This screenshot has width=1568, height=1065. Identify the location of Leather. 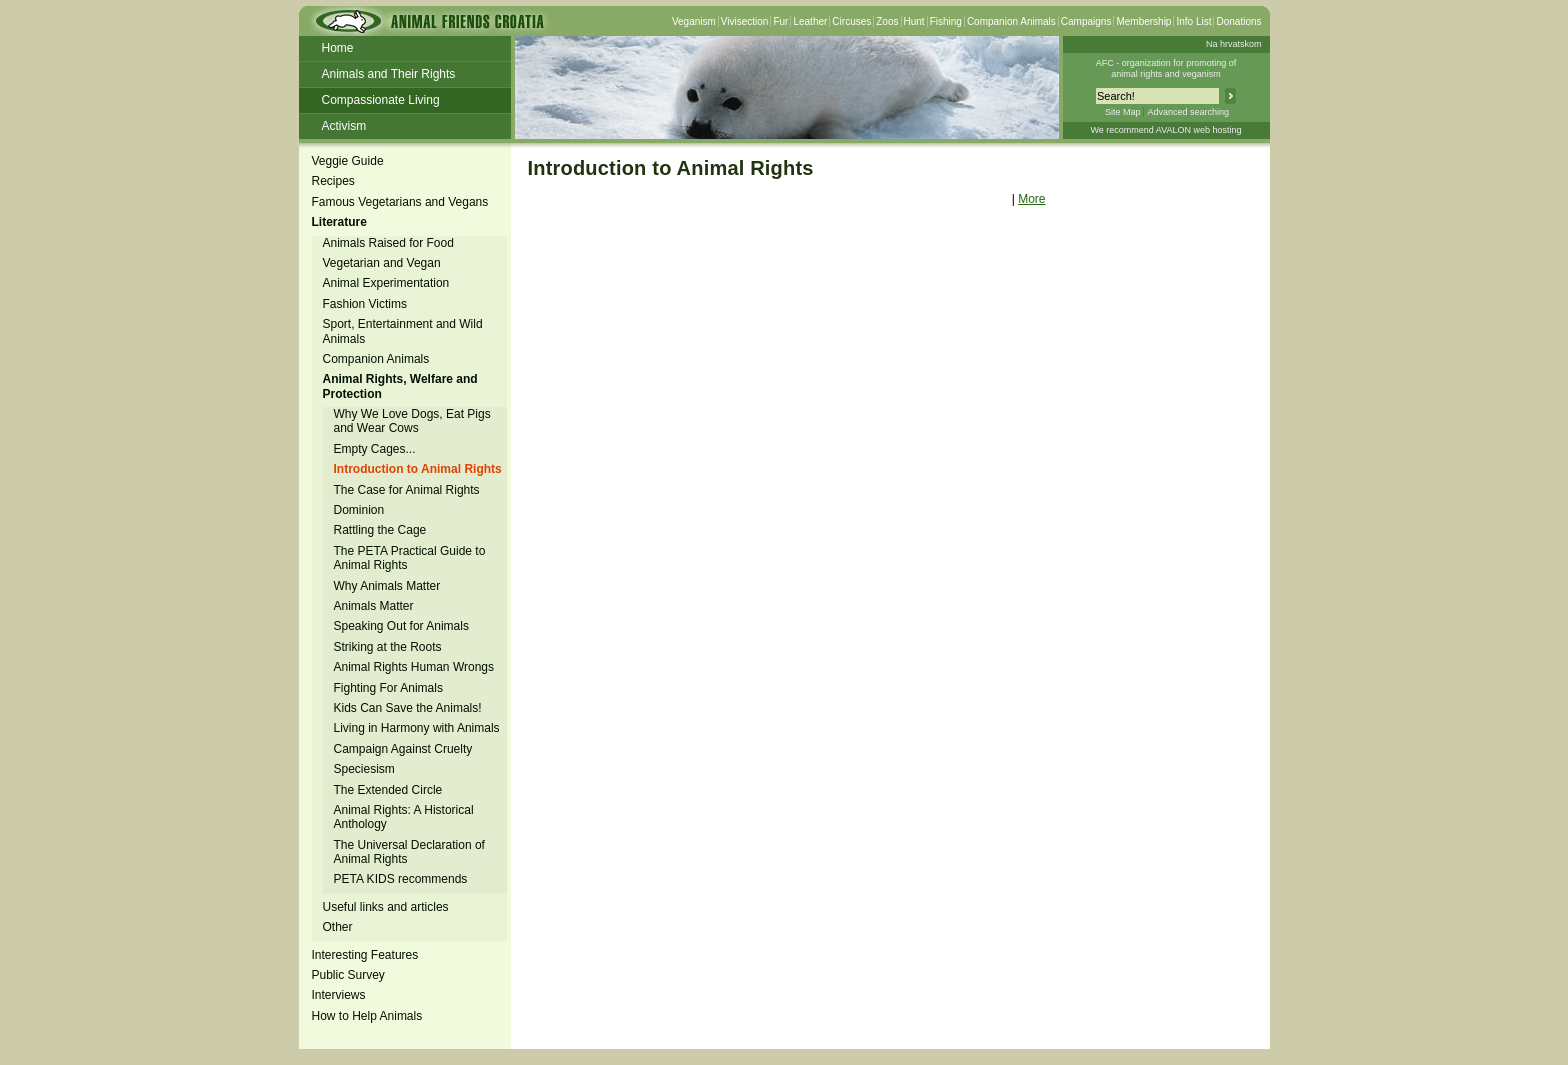
(810, 21).